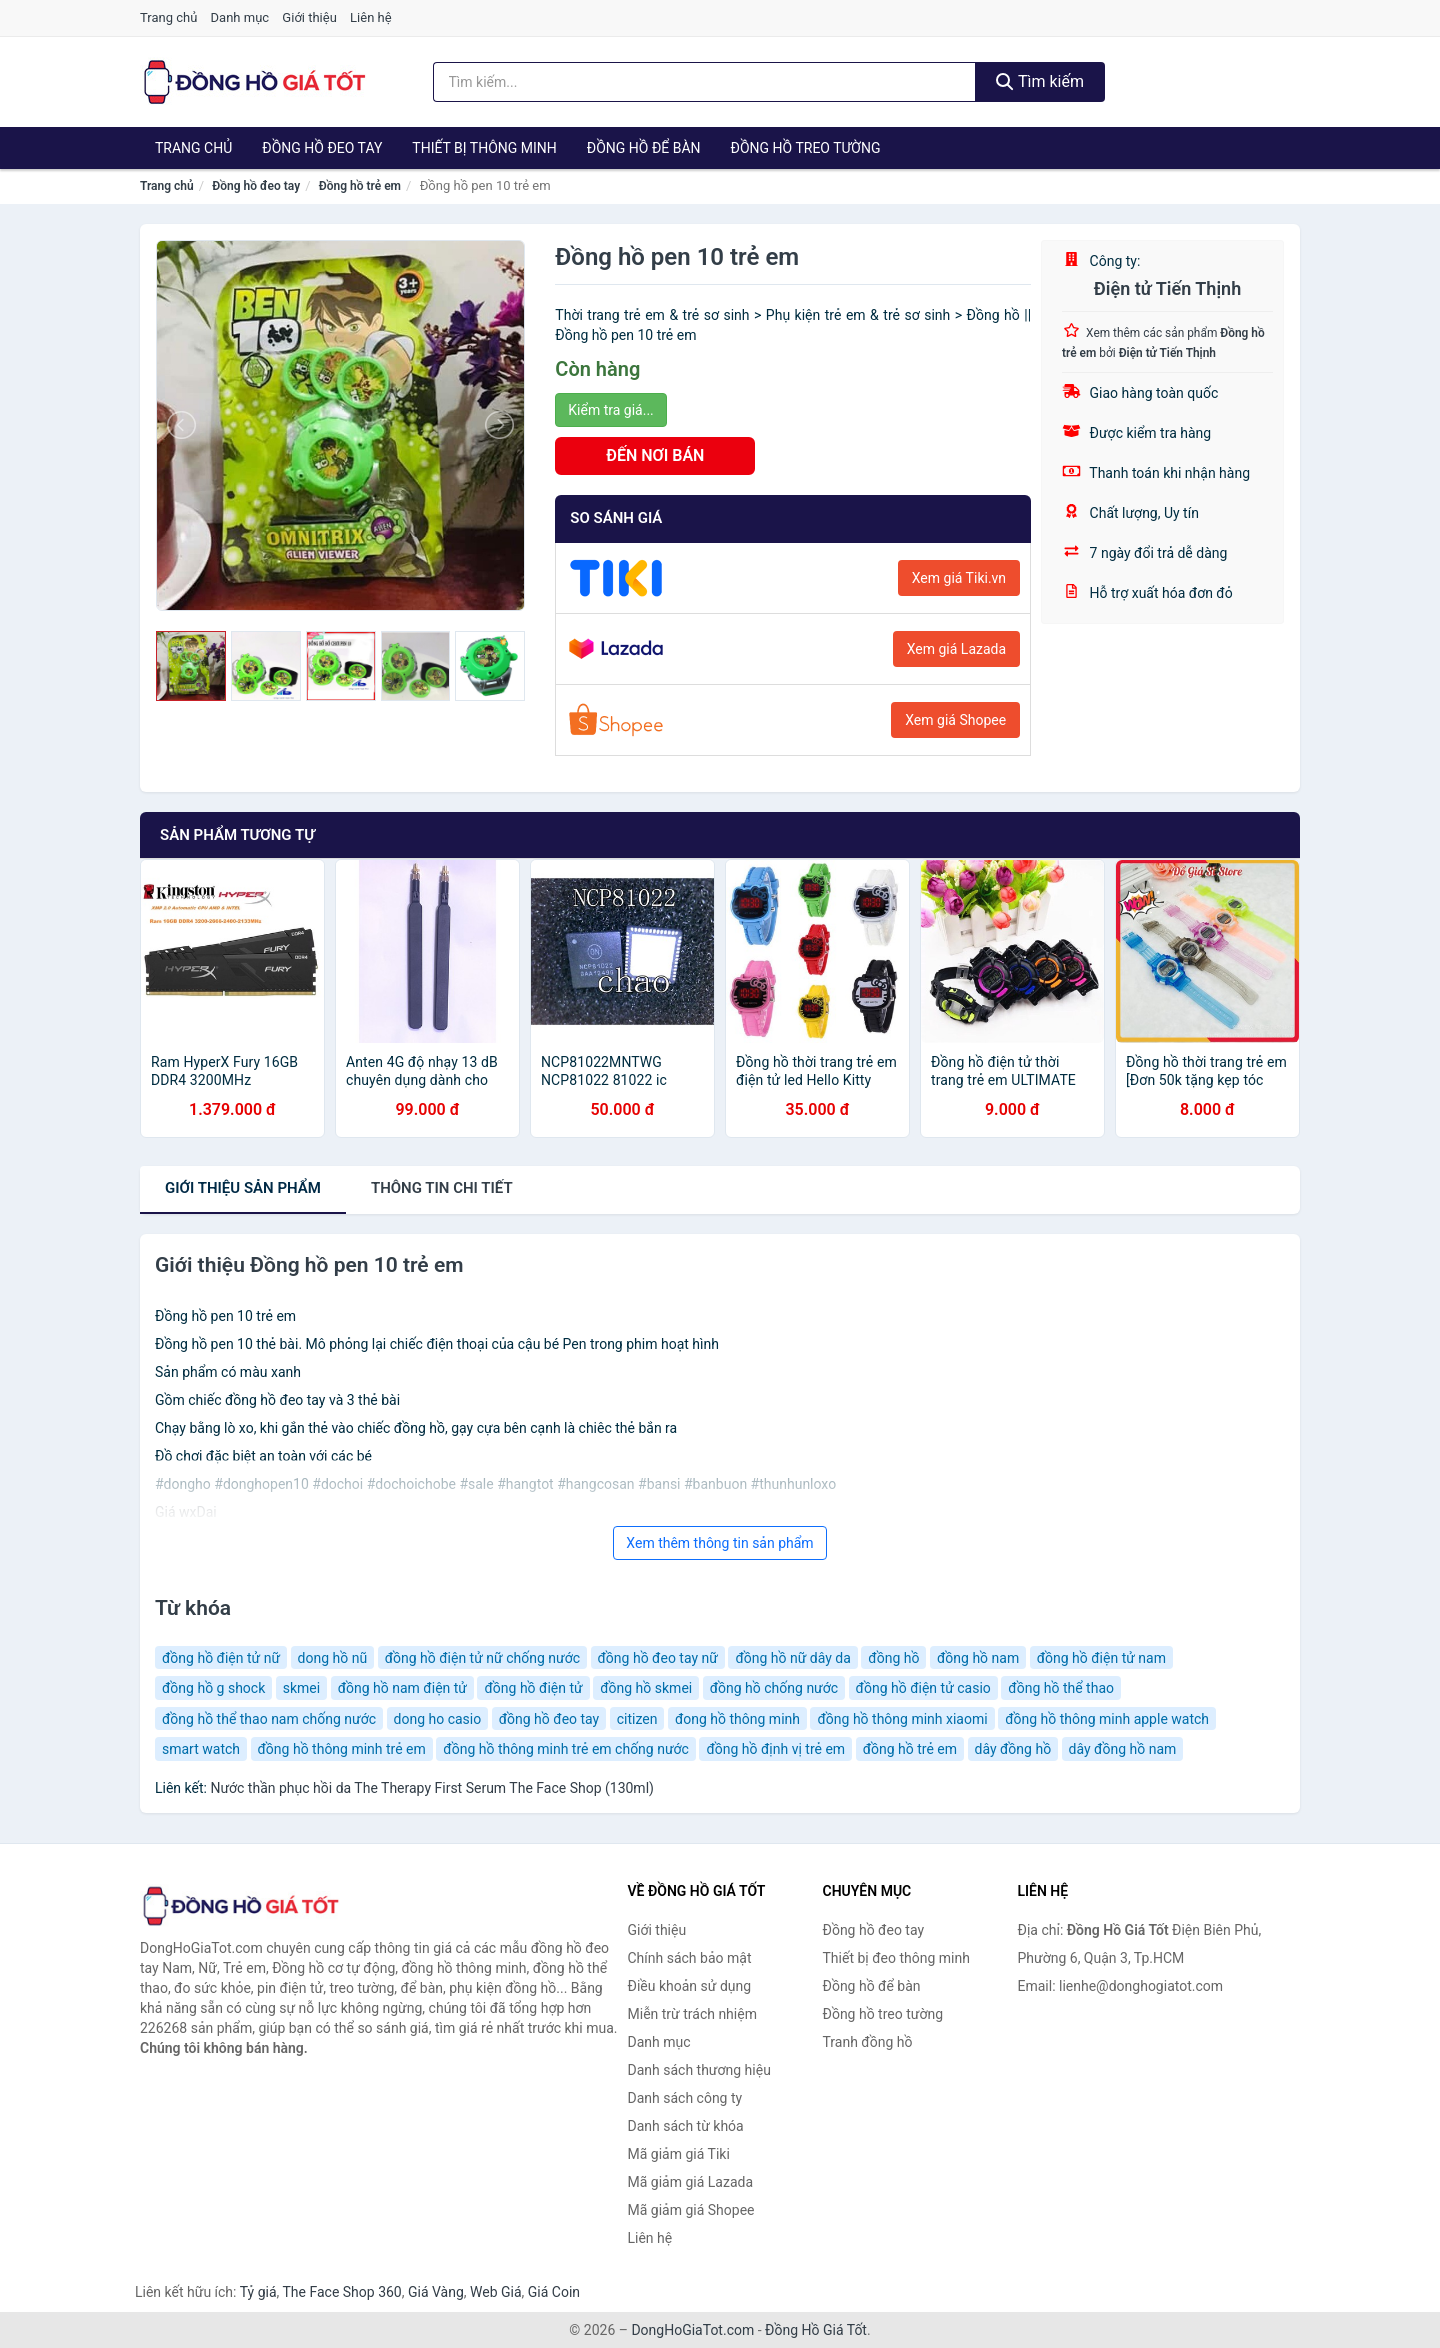  What do you see at coordinates (341, 2292) in the screenshot?
I see `The Face Shop 360` at bounding box center [341, 2292].